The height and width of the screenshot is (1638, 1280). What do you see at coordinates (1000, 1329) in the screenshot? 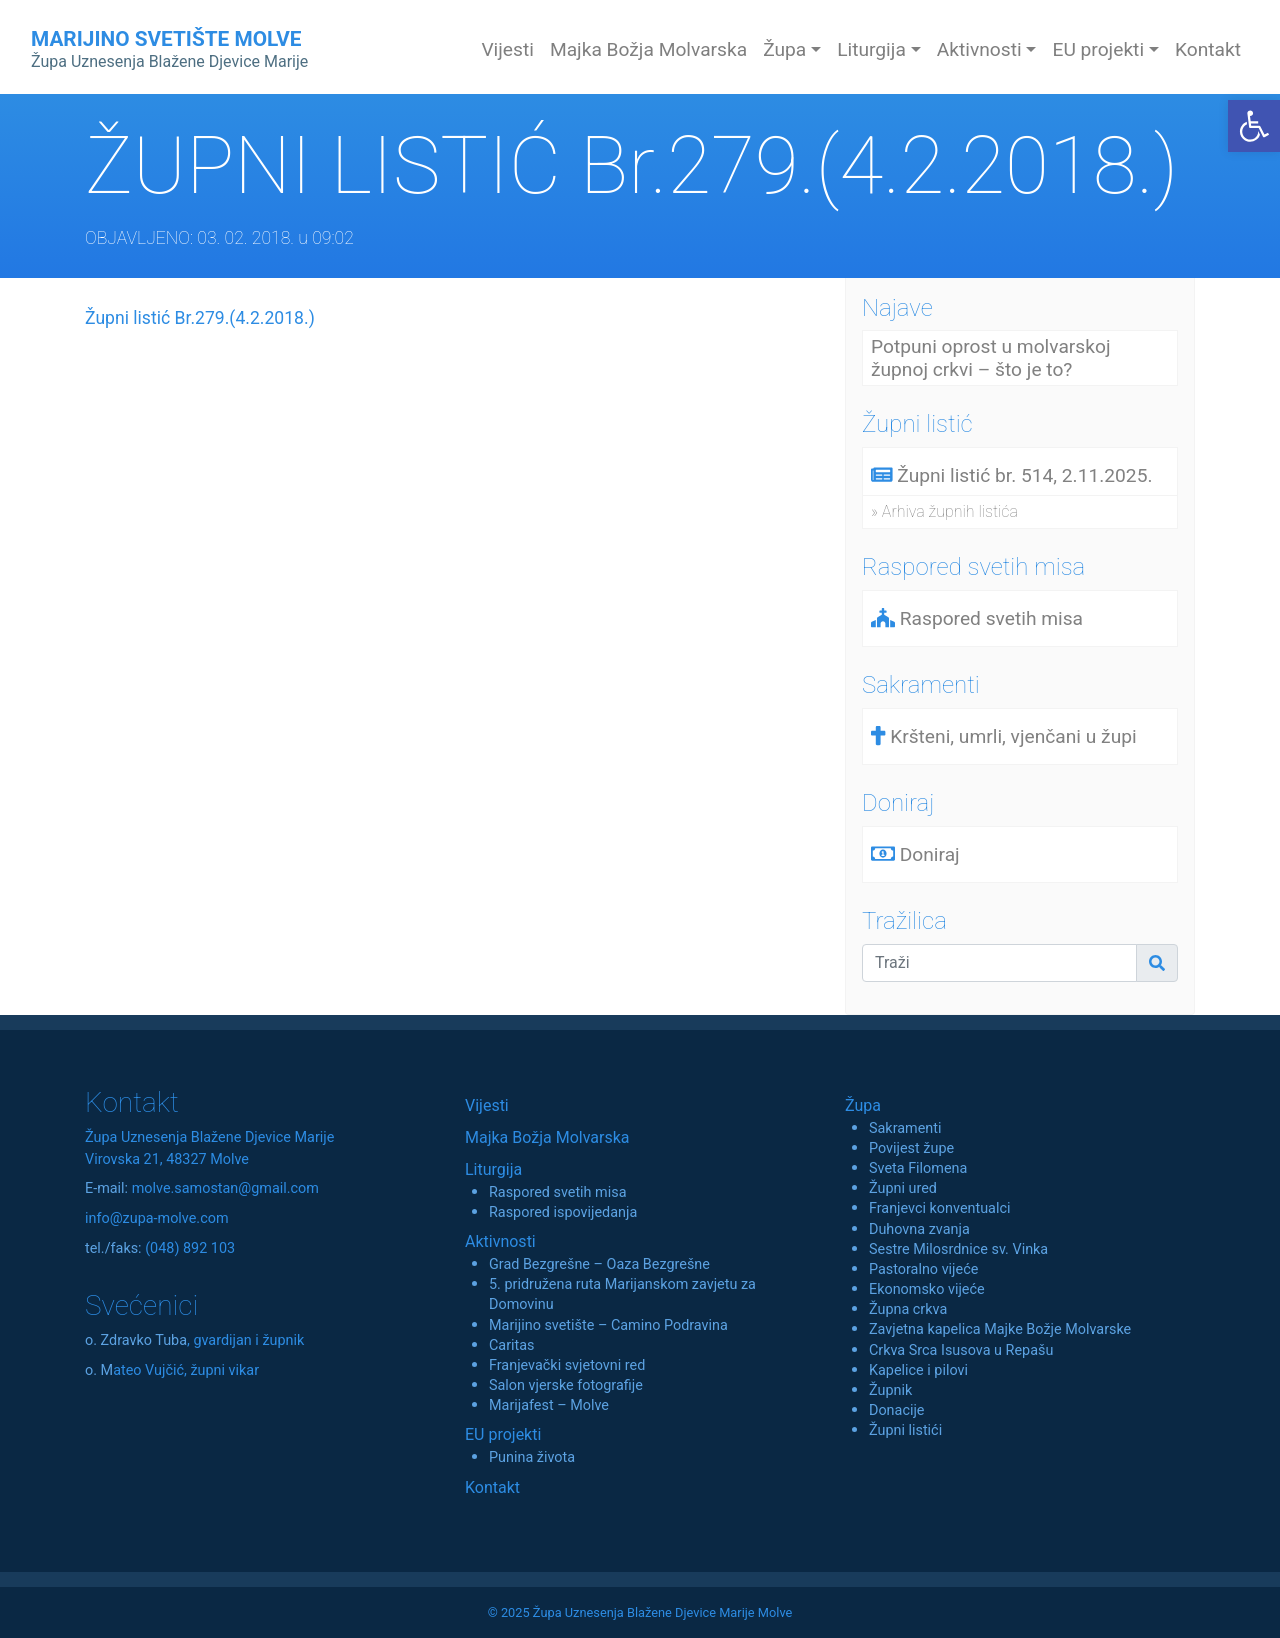
I see `Zavjetna kapelica Majke Božje Molvarske` at bounding box center [1000, 1329].